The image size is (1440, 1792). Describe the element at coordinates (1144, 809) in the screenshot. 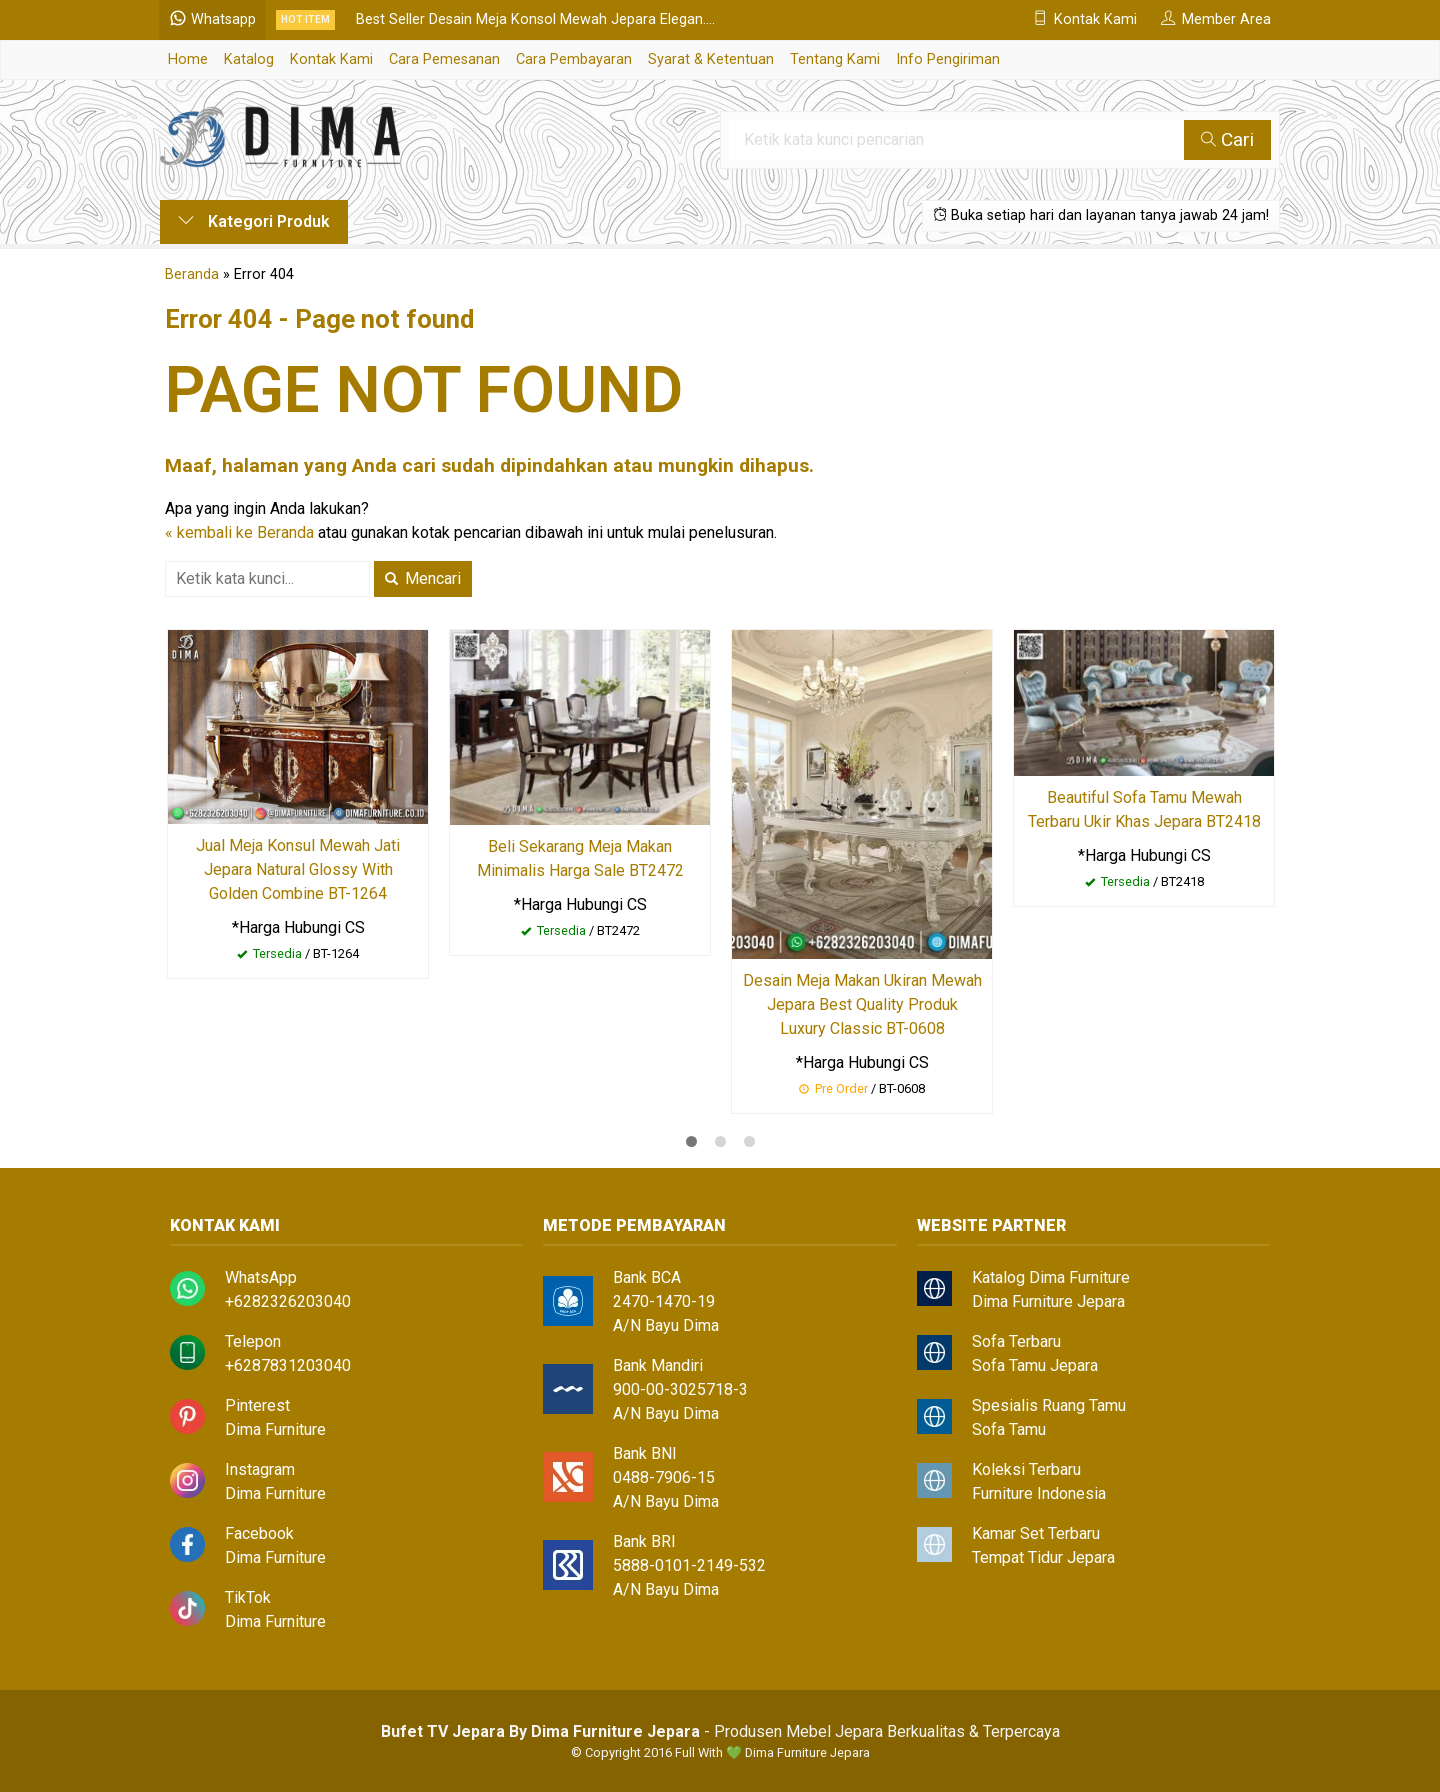

I see `Beautiful Sofa Tamu Mewah Terbaru Ukir Khas Jepara BT2418` at that location.